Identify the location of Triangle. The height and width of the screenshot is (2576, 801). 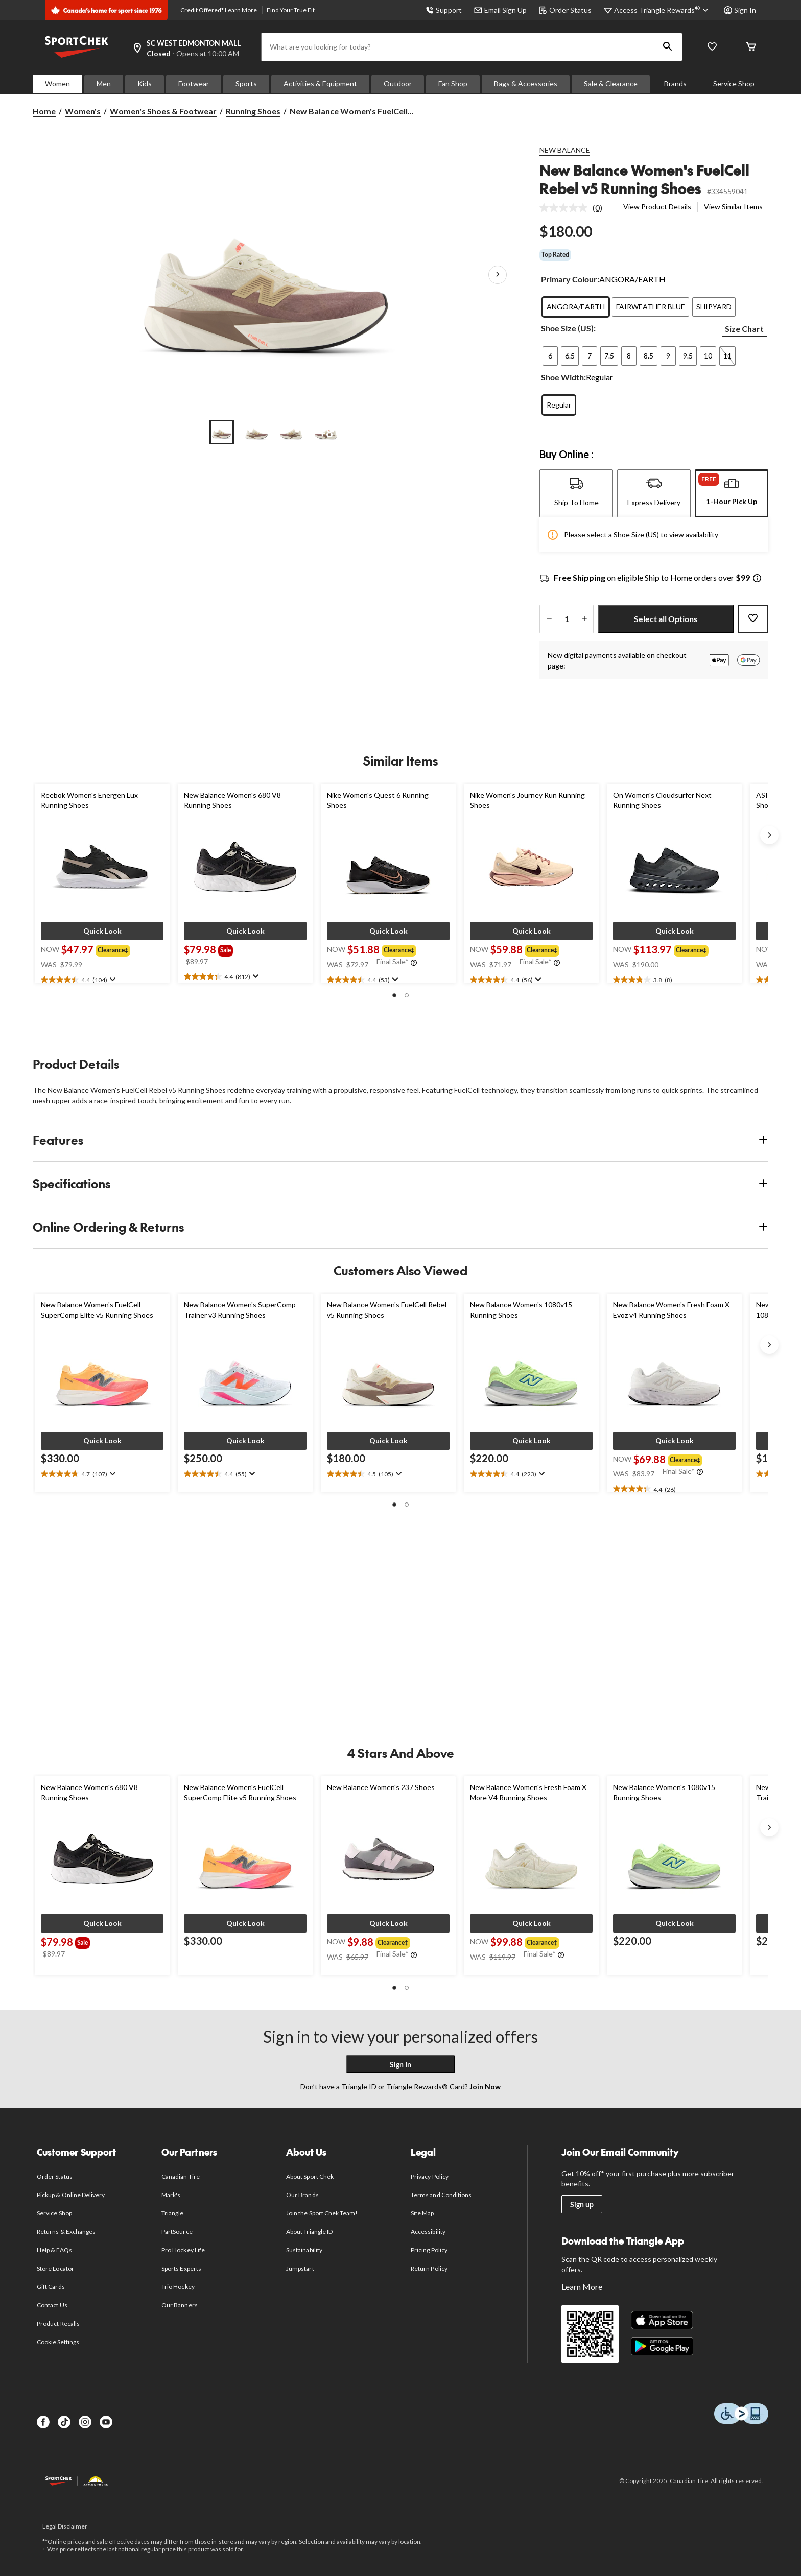
(172, 2213).